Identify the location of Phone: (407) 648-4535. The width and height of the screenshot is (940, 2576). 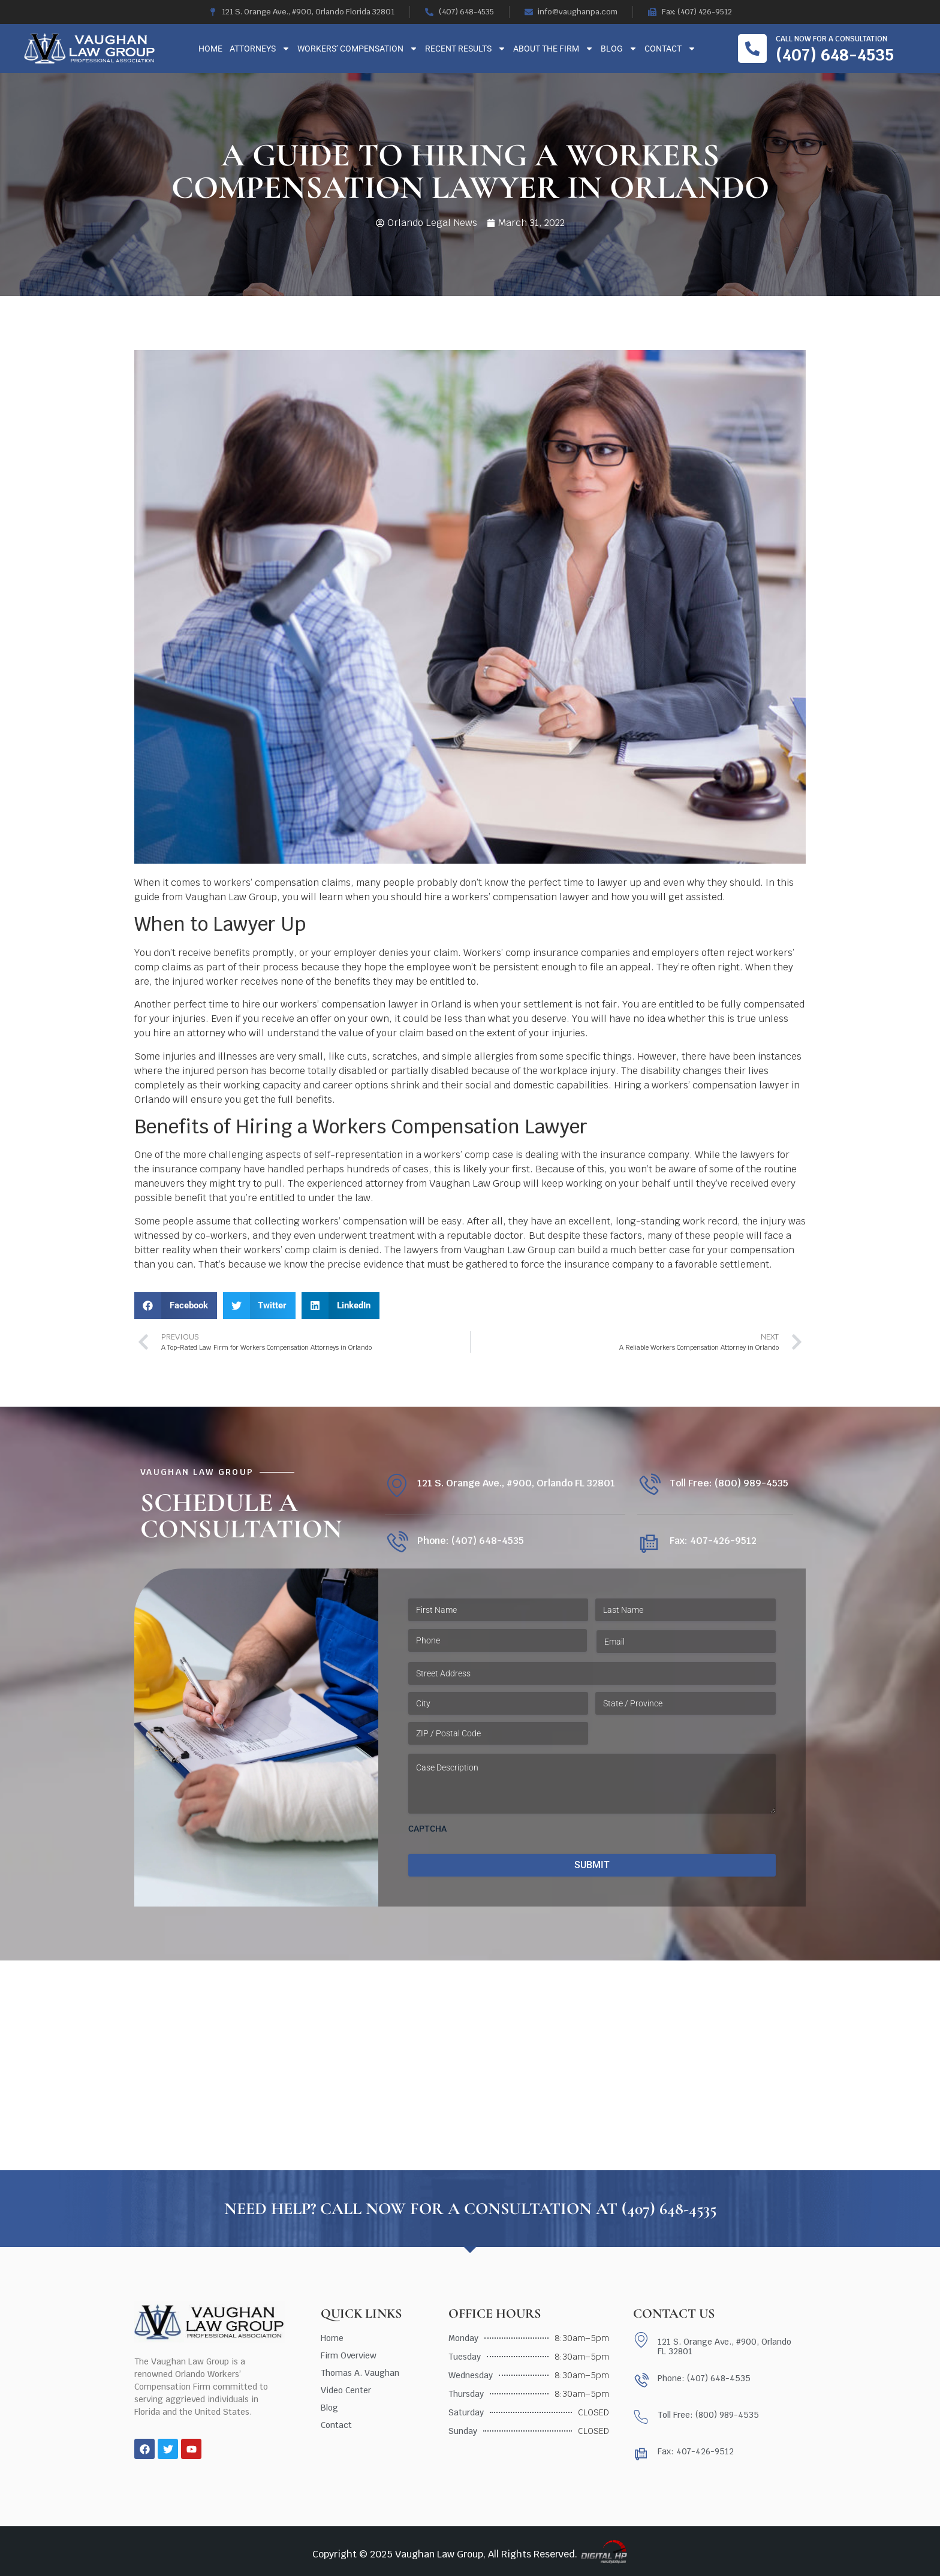
(470, 1540).